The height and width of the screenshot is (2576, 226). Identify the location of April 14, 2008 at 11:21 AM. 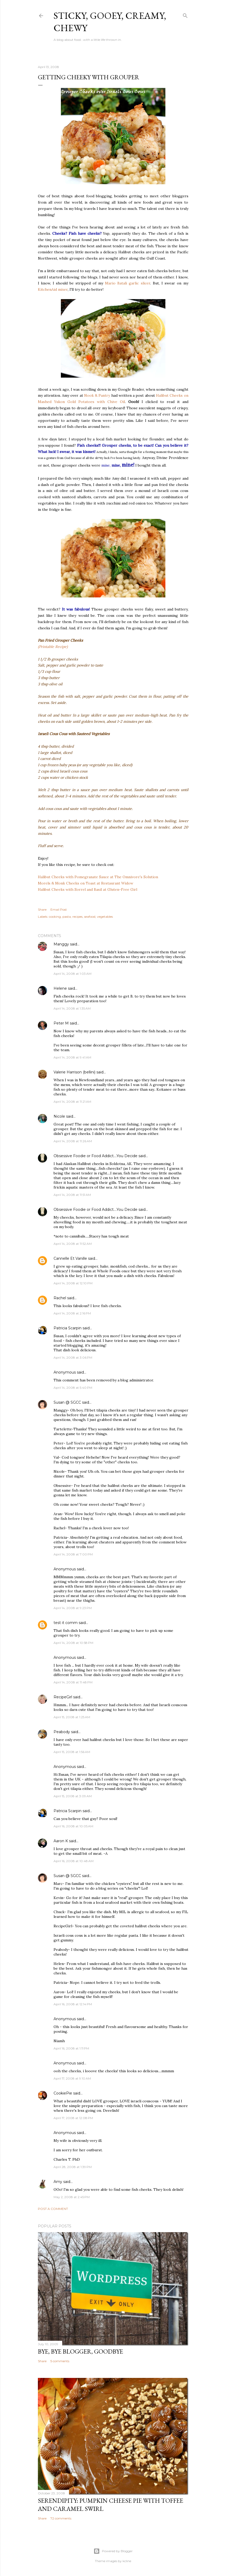
(72, 1102).